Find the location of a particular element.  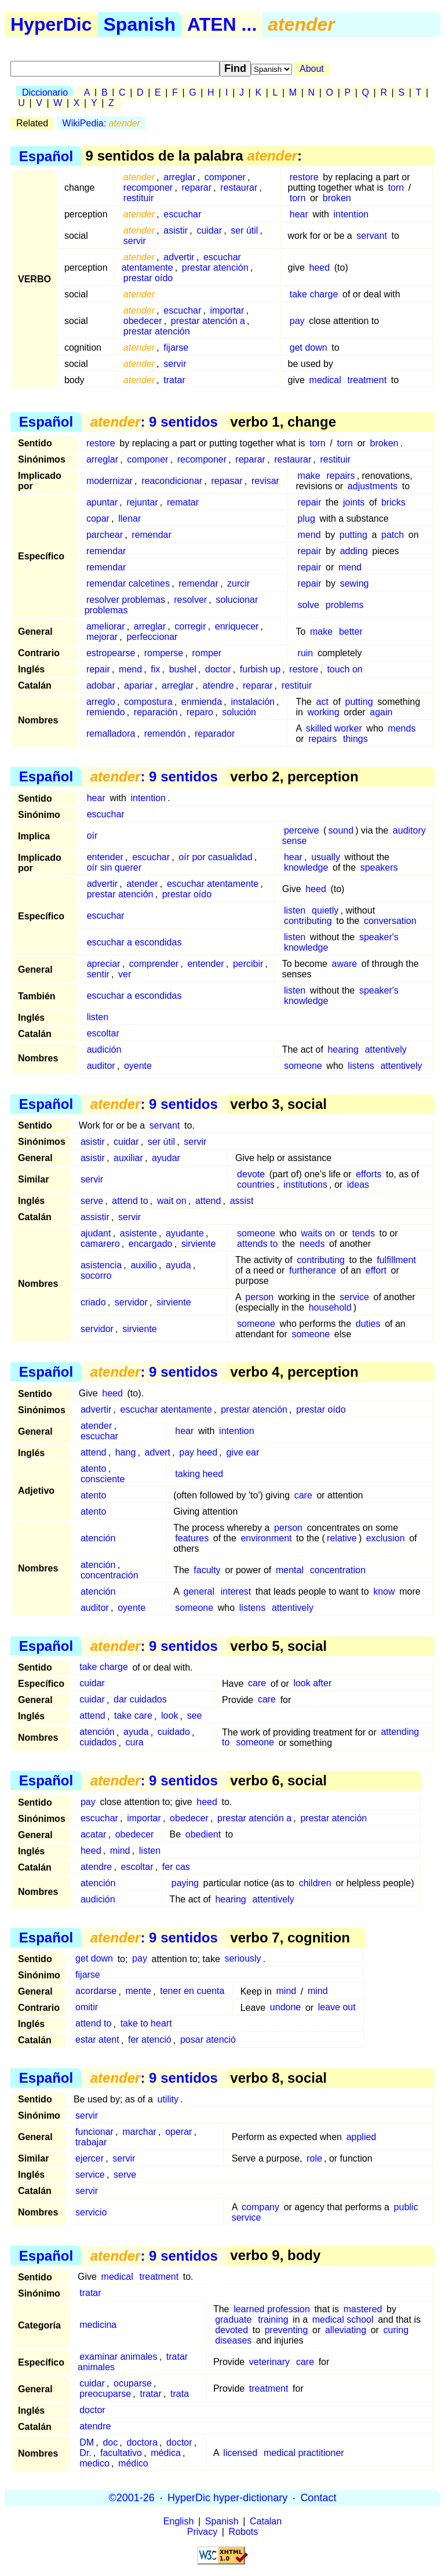

prestar atención a is located at coordinates (208, 321).